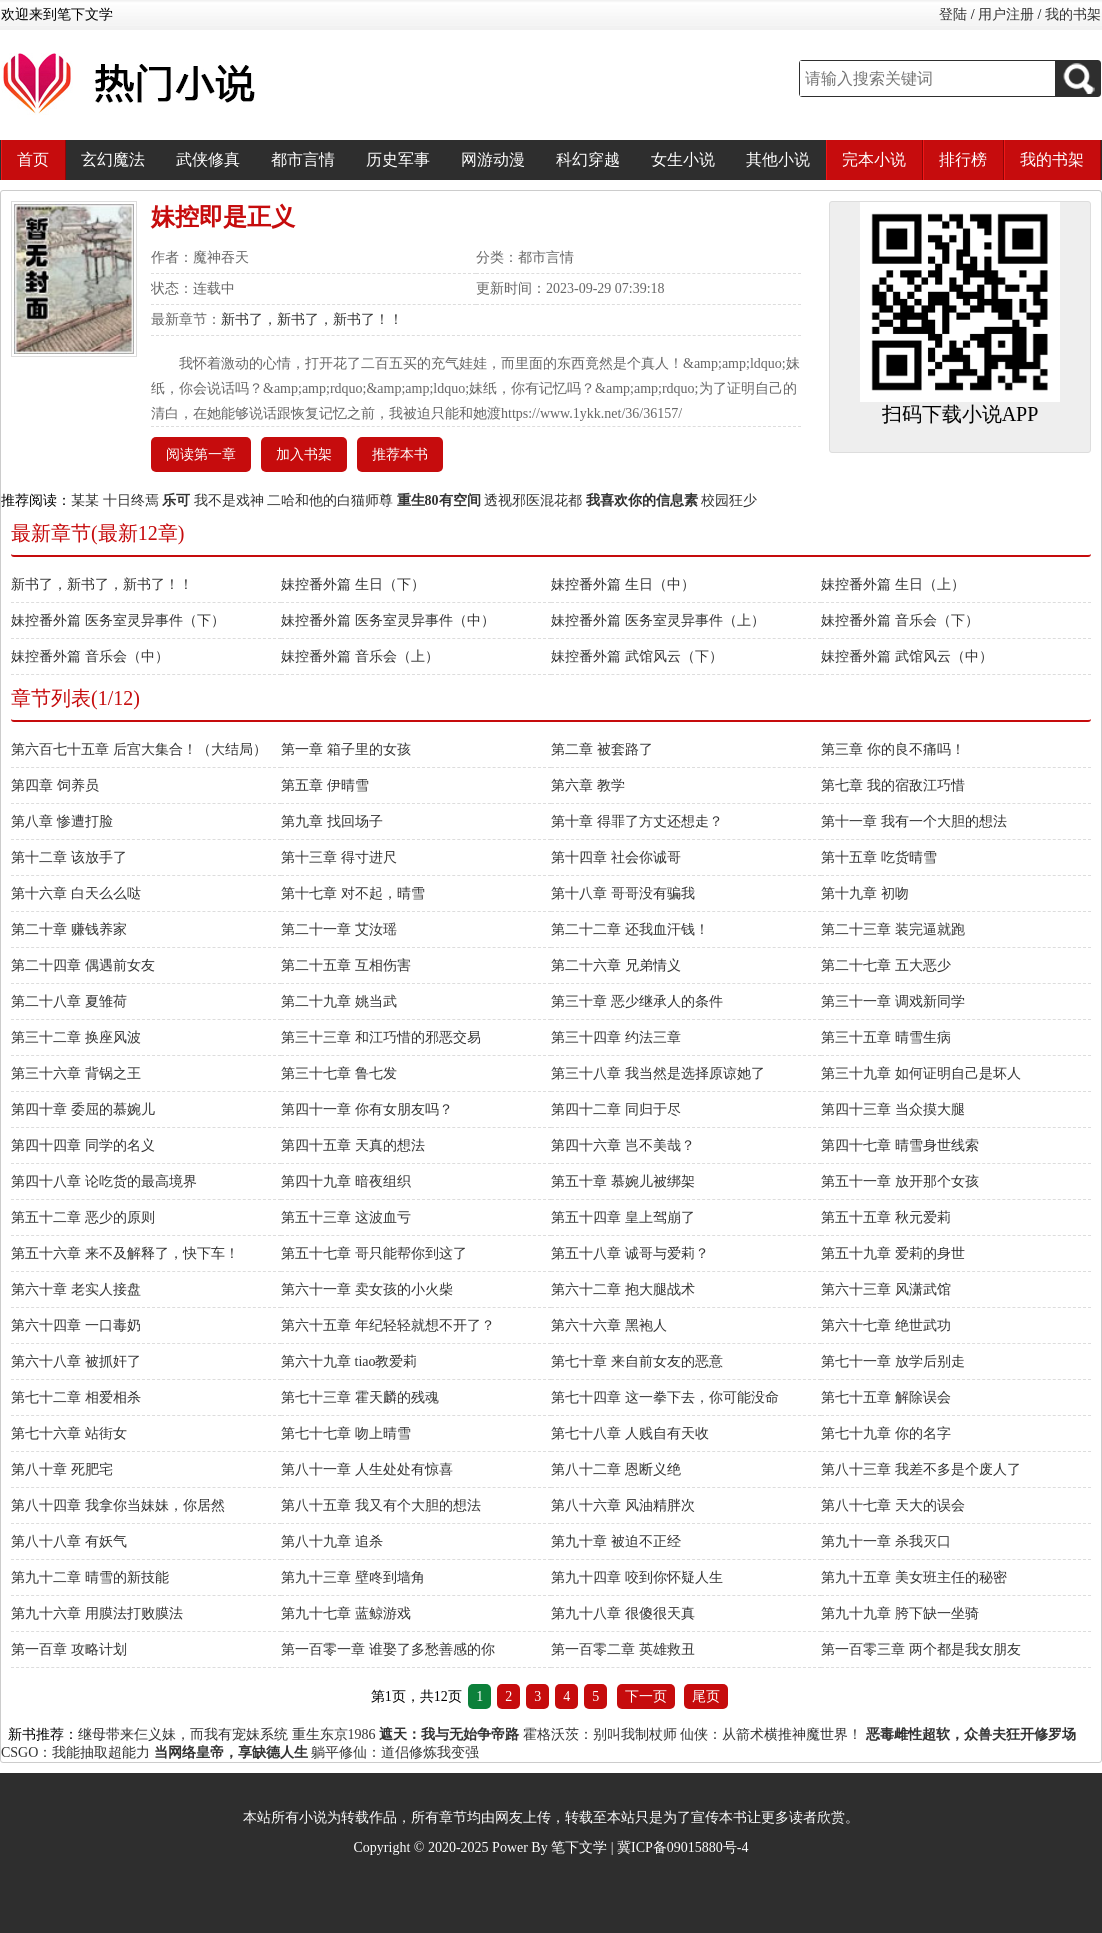  I want to click on 第三十六章 背锅之王, so click(76, 1073).